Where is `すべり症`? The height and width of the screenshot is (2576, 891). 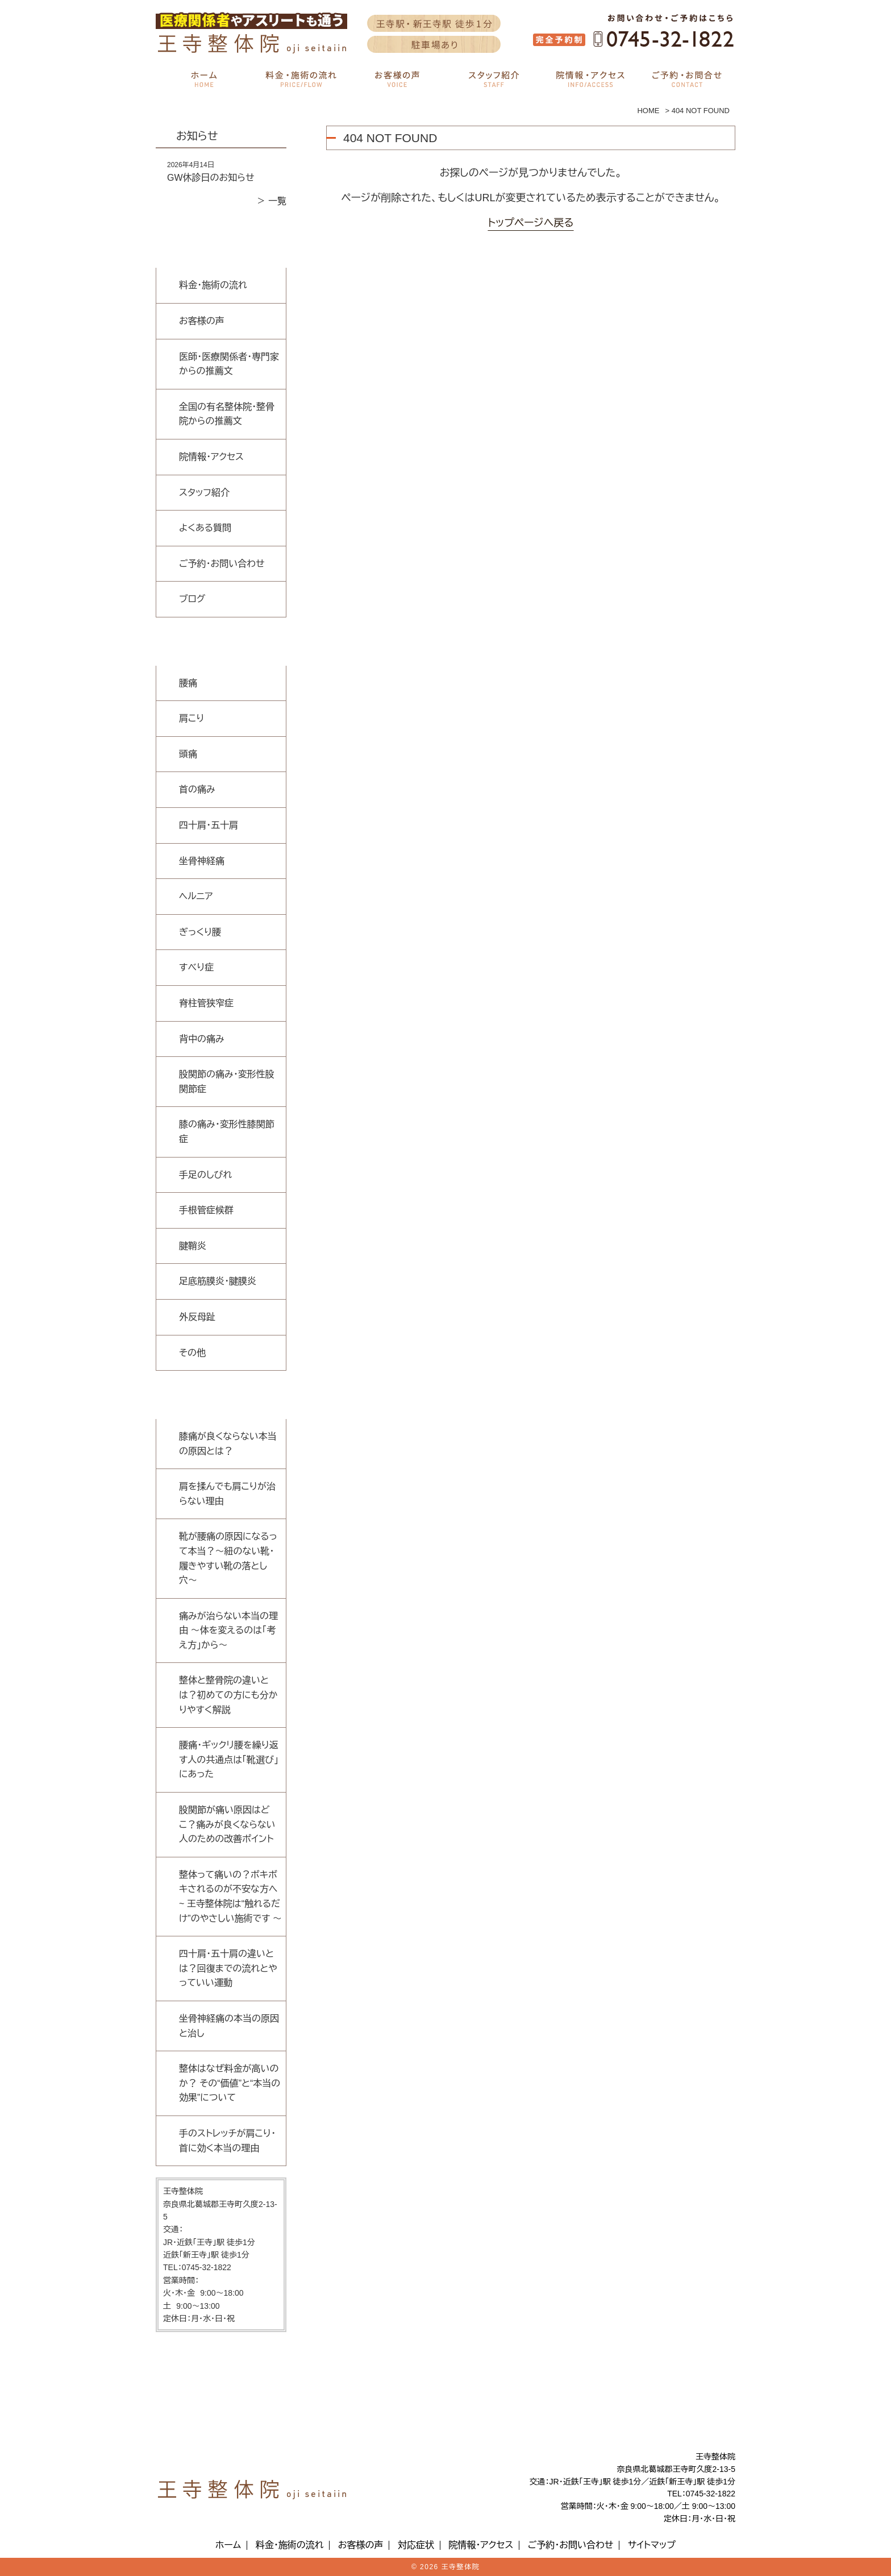
すべり症 is located at coordinates (196, 967).